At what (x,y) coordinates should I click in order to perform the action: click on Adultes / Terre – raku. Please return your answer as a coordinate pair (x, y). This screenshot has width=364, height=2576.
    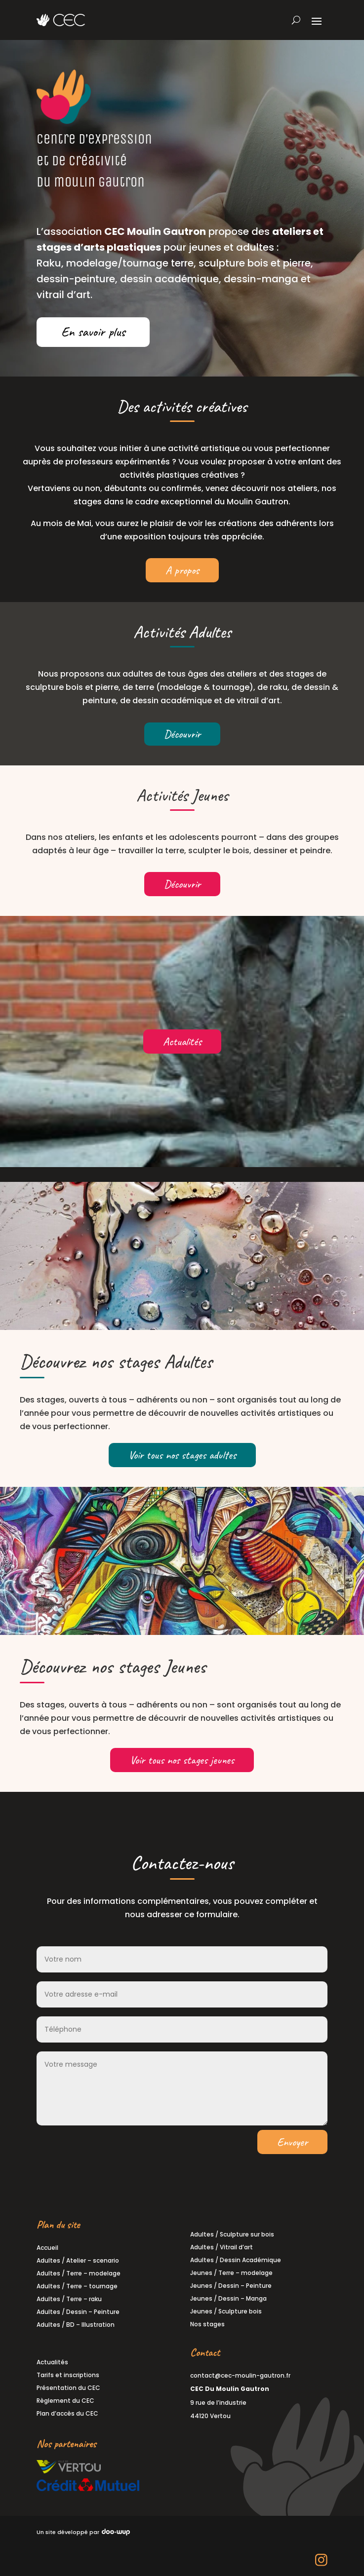
    Looking at the image, I should click on (69, 2299).